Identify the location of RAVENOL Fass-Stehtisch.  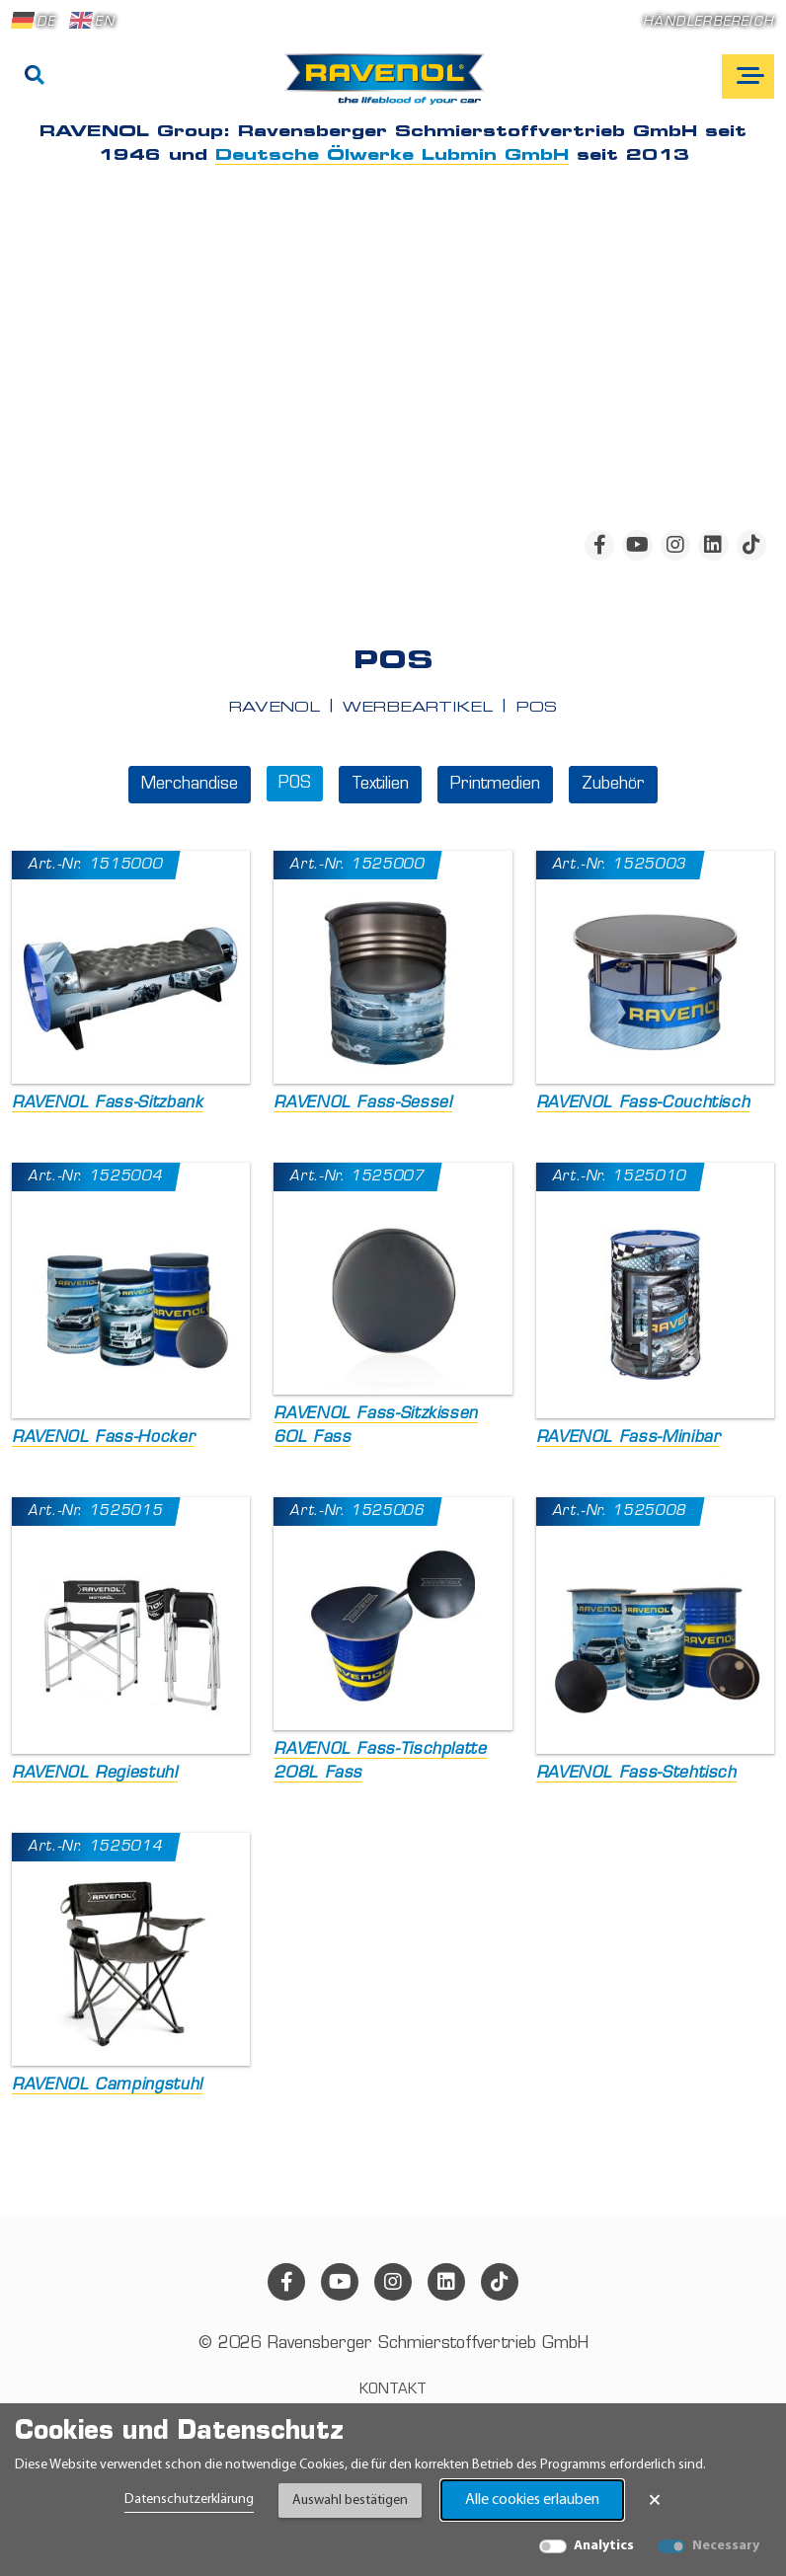
(636, 1773).